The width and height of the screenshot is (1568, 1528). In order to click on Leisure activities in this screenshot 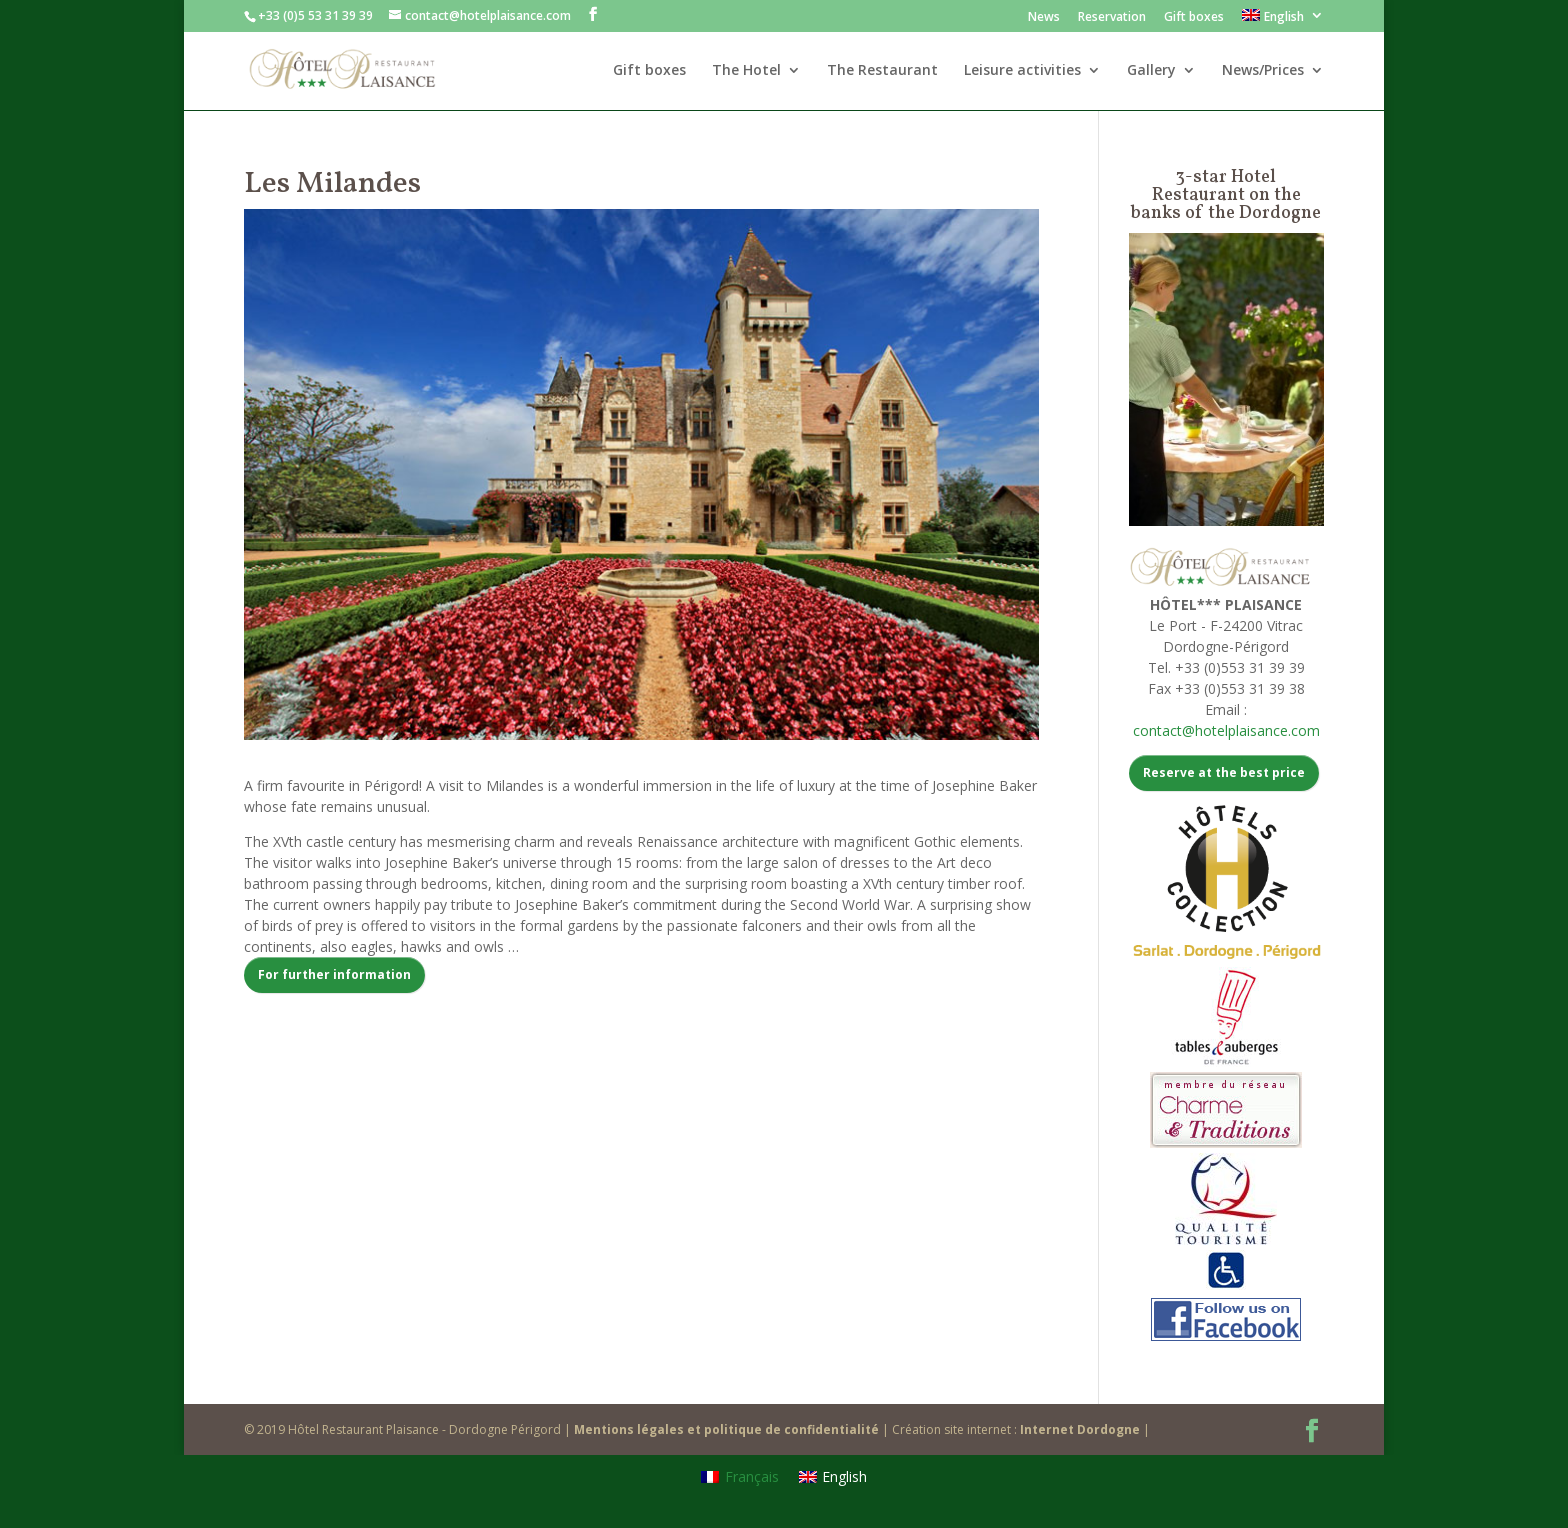, I will do `click(1022, 71)`.